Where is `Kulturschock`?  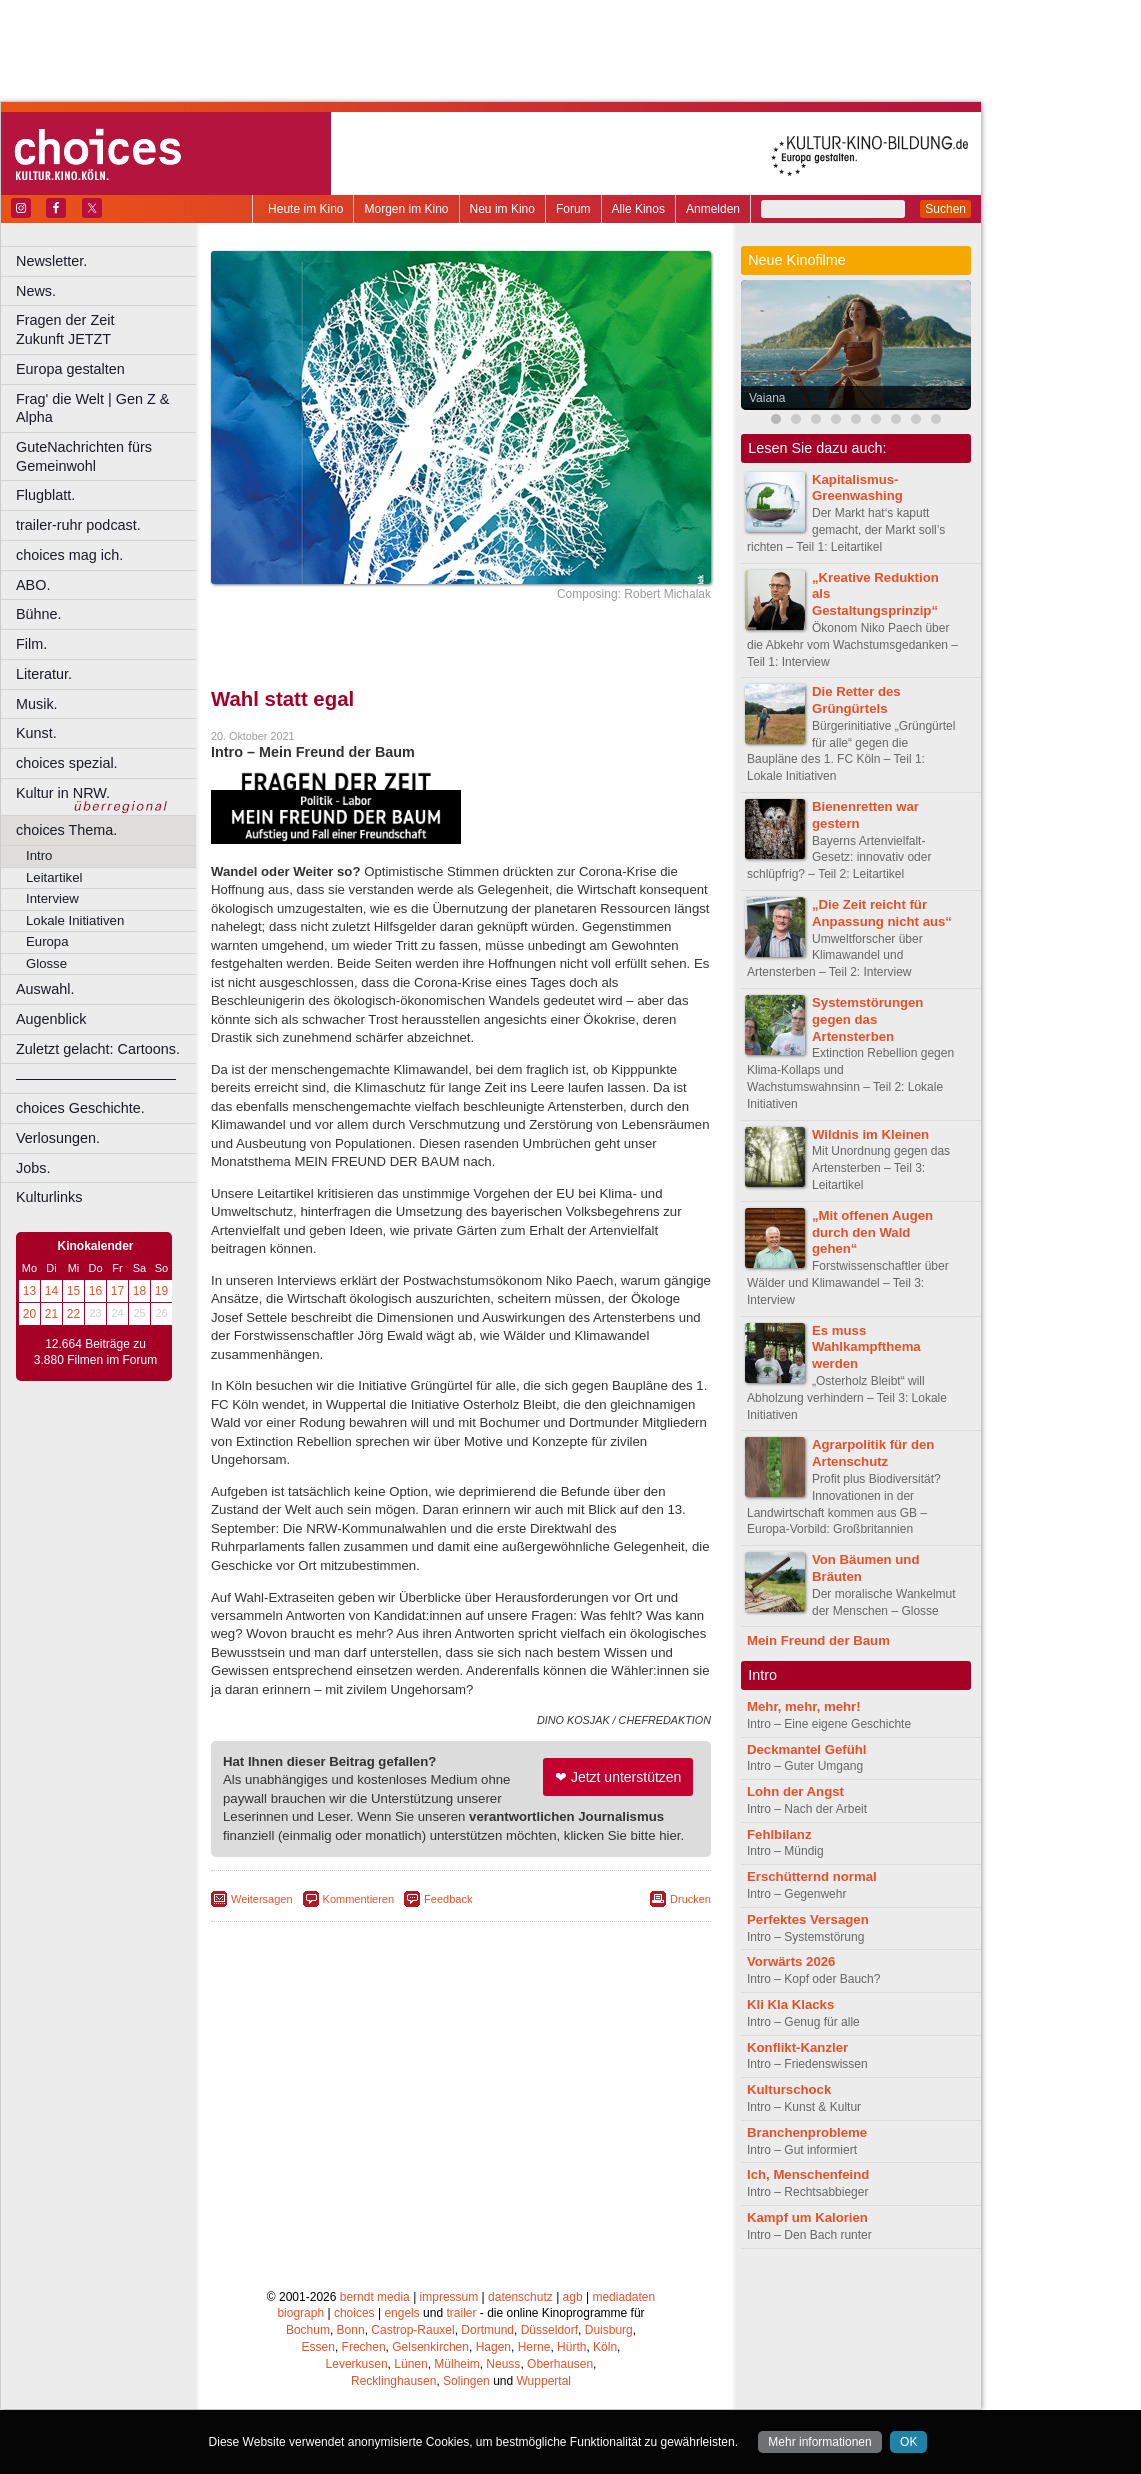 Kulturschock is located at coordinates (789, 2089).